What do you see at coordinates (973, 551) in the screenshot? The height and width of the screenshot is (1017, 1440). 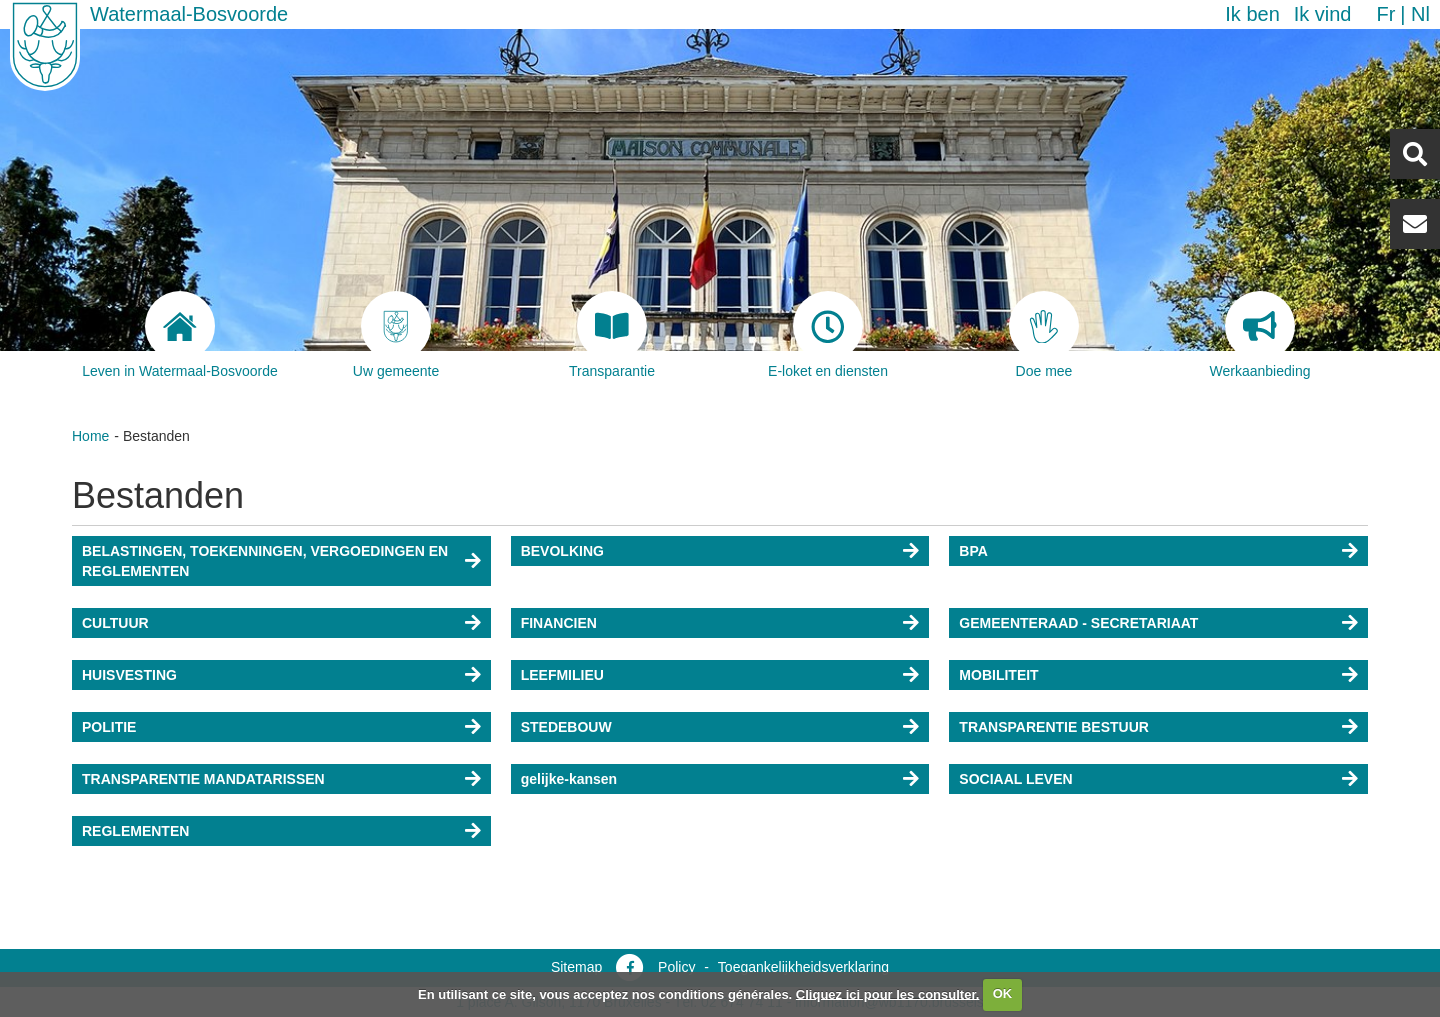 I see `BPA` at bounding box center [973, 551].